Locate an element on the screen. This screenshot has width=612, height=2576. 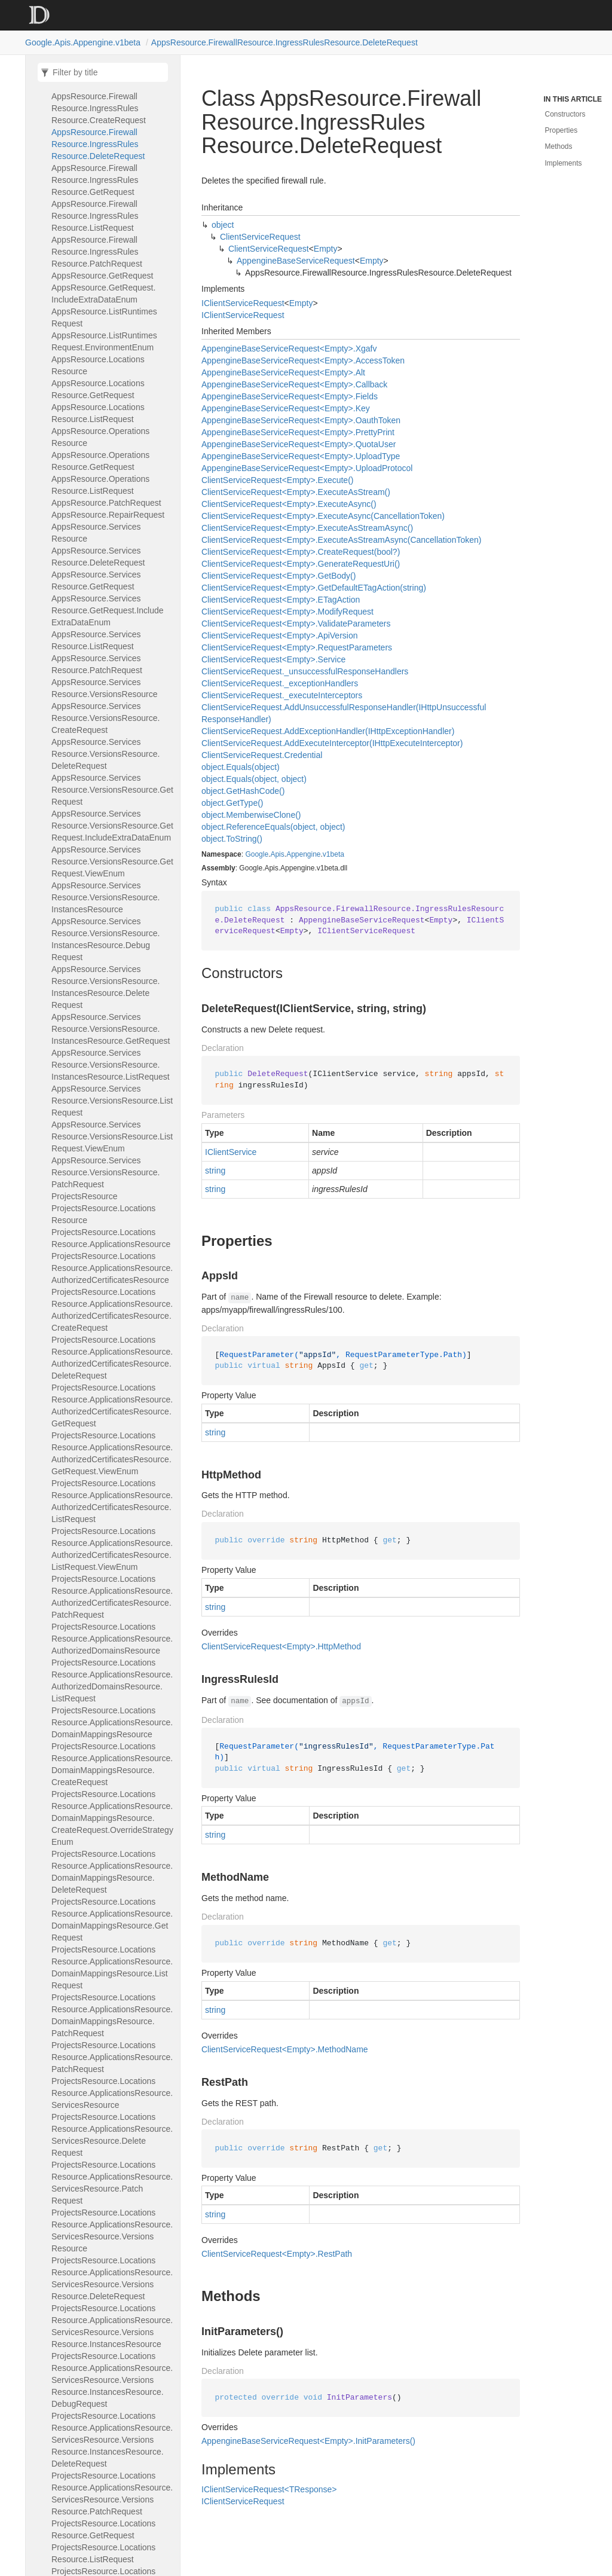
ProjectsResource.LocationsResource.ApplicationsResource.AuthorizedCertificatesResource.CreateRequest is located at coordinates (112, 1310).